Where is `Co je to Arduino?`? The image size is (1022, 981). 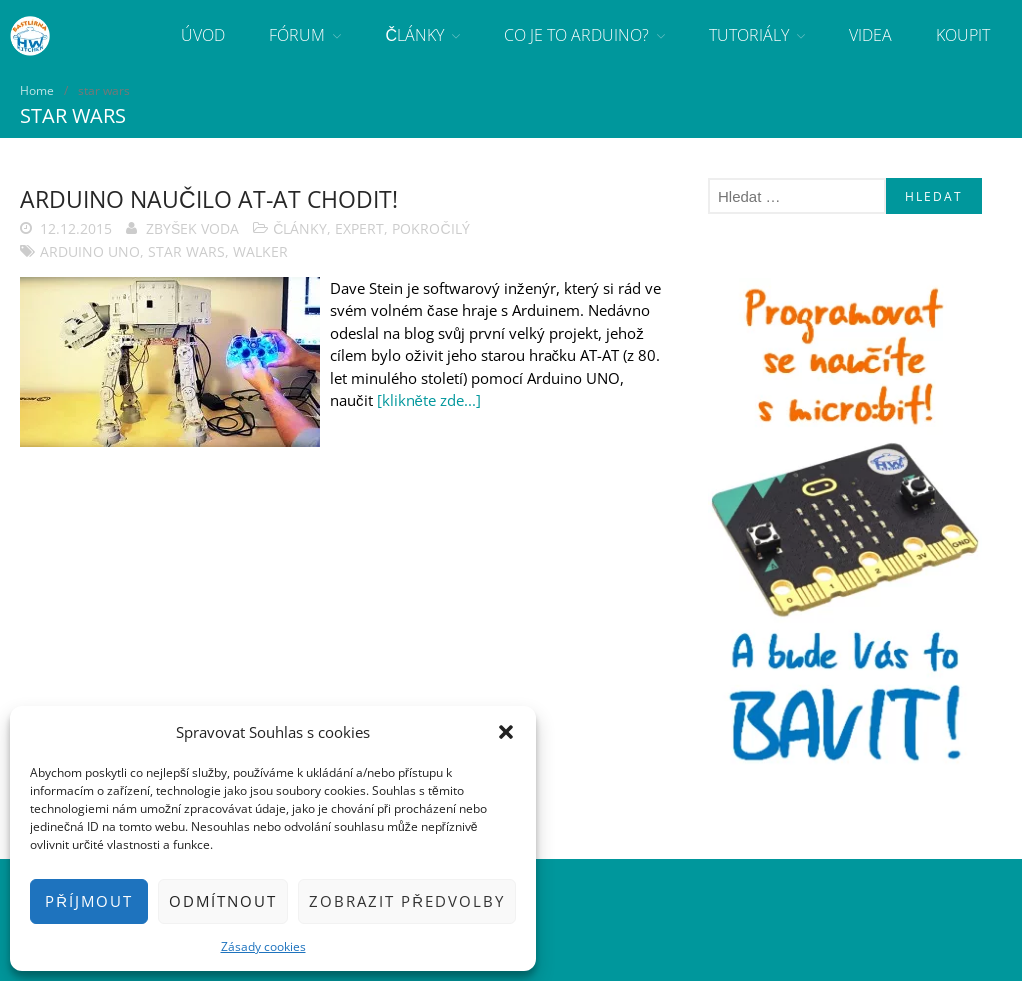 Co je to Arduino? is located at coordinates (576, 35).